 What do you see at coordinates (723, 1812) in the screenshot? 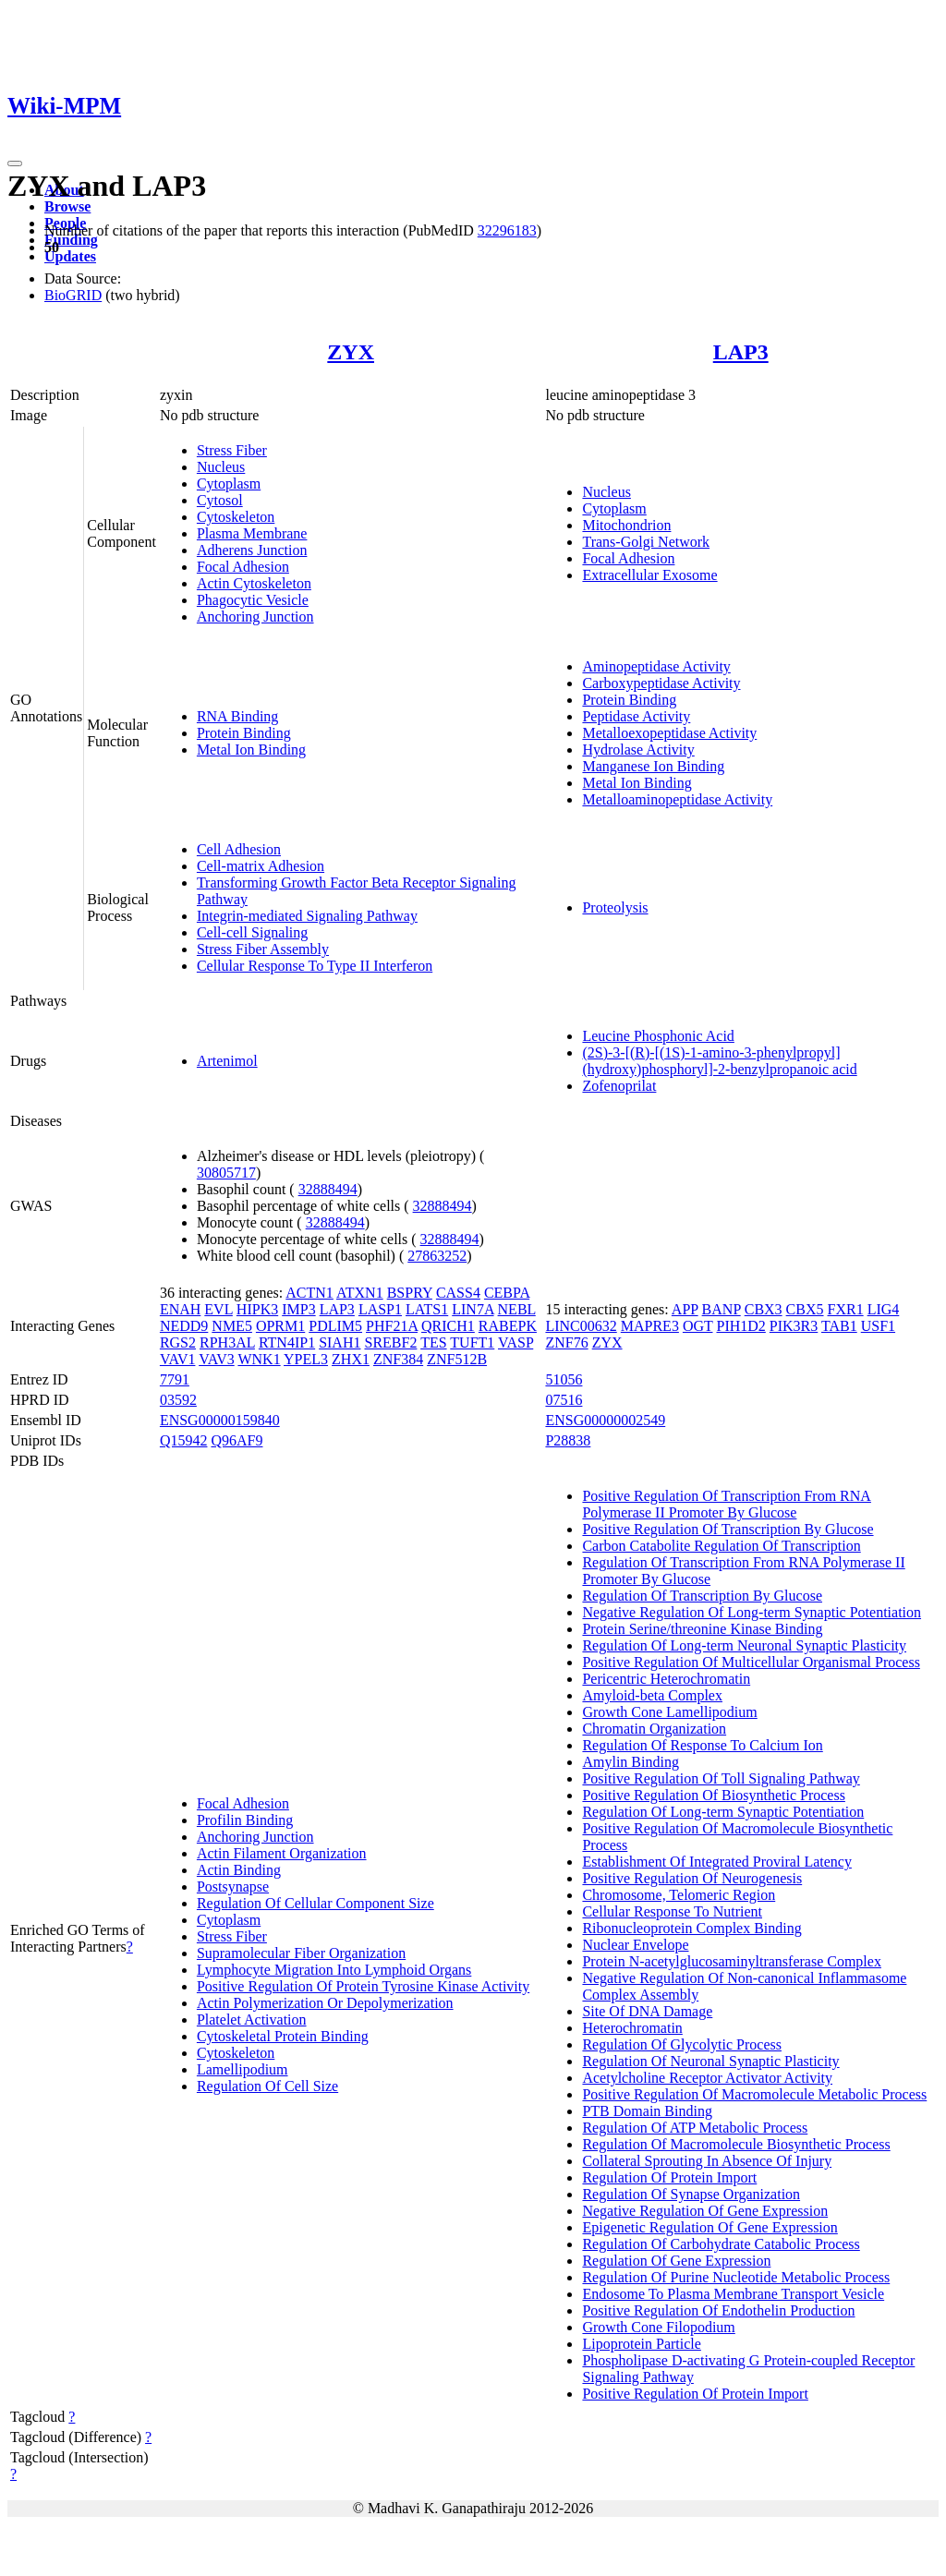
I see `Regulation Of Long-term Synaptic Potentiation` at bounding box center [723, 1812].